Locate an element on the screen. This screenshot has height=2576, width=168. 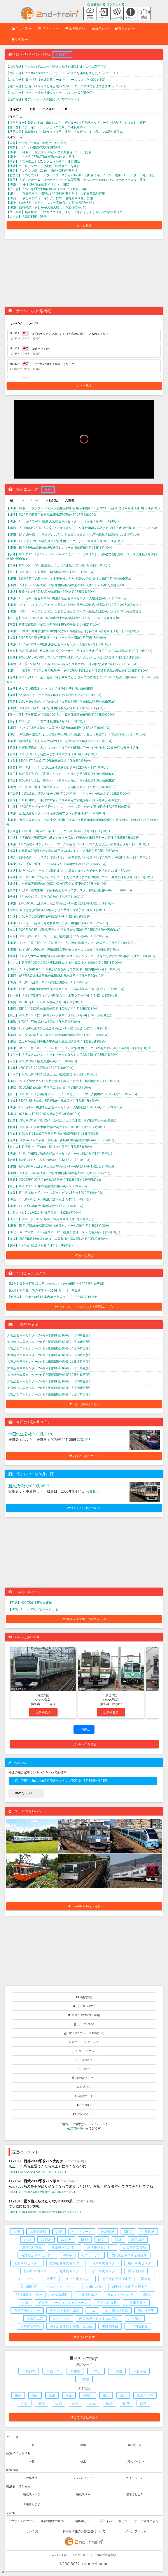
会社別一覧 is located at coordinates (135, 2445).